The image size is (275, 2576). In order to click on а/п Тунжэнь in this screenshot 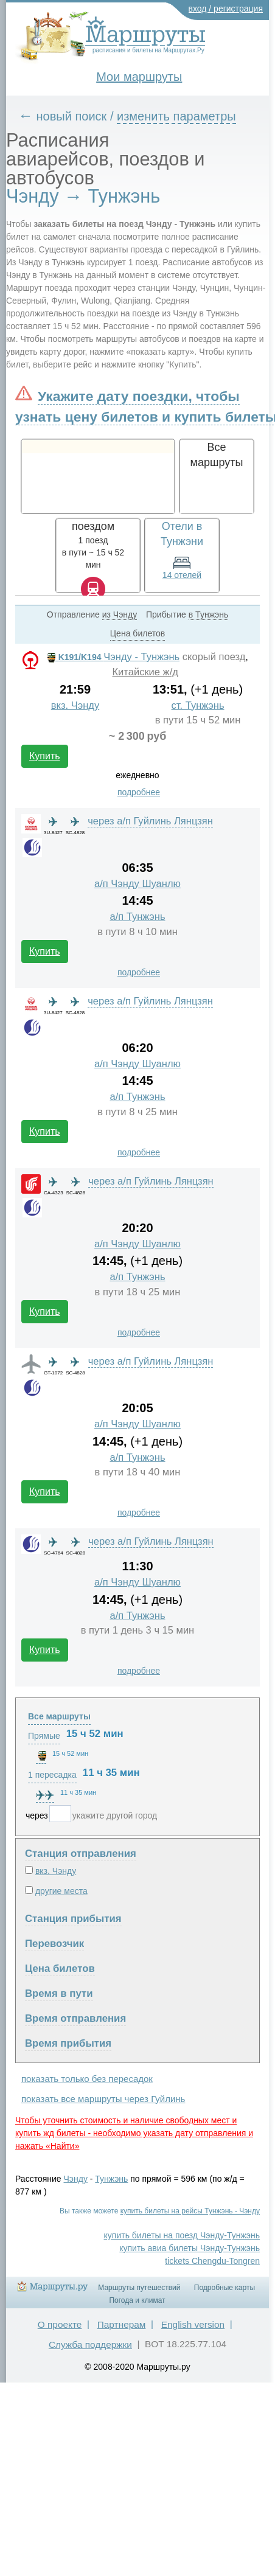, I will do `click(137, 916)`.